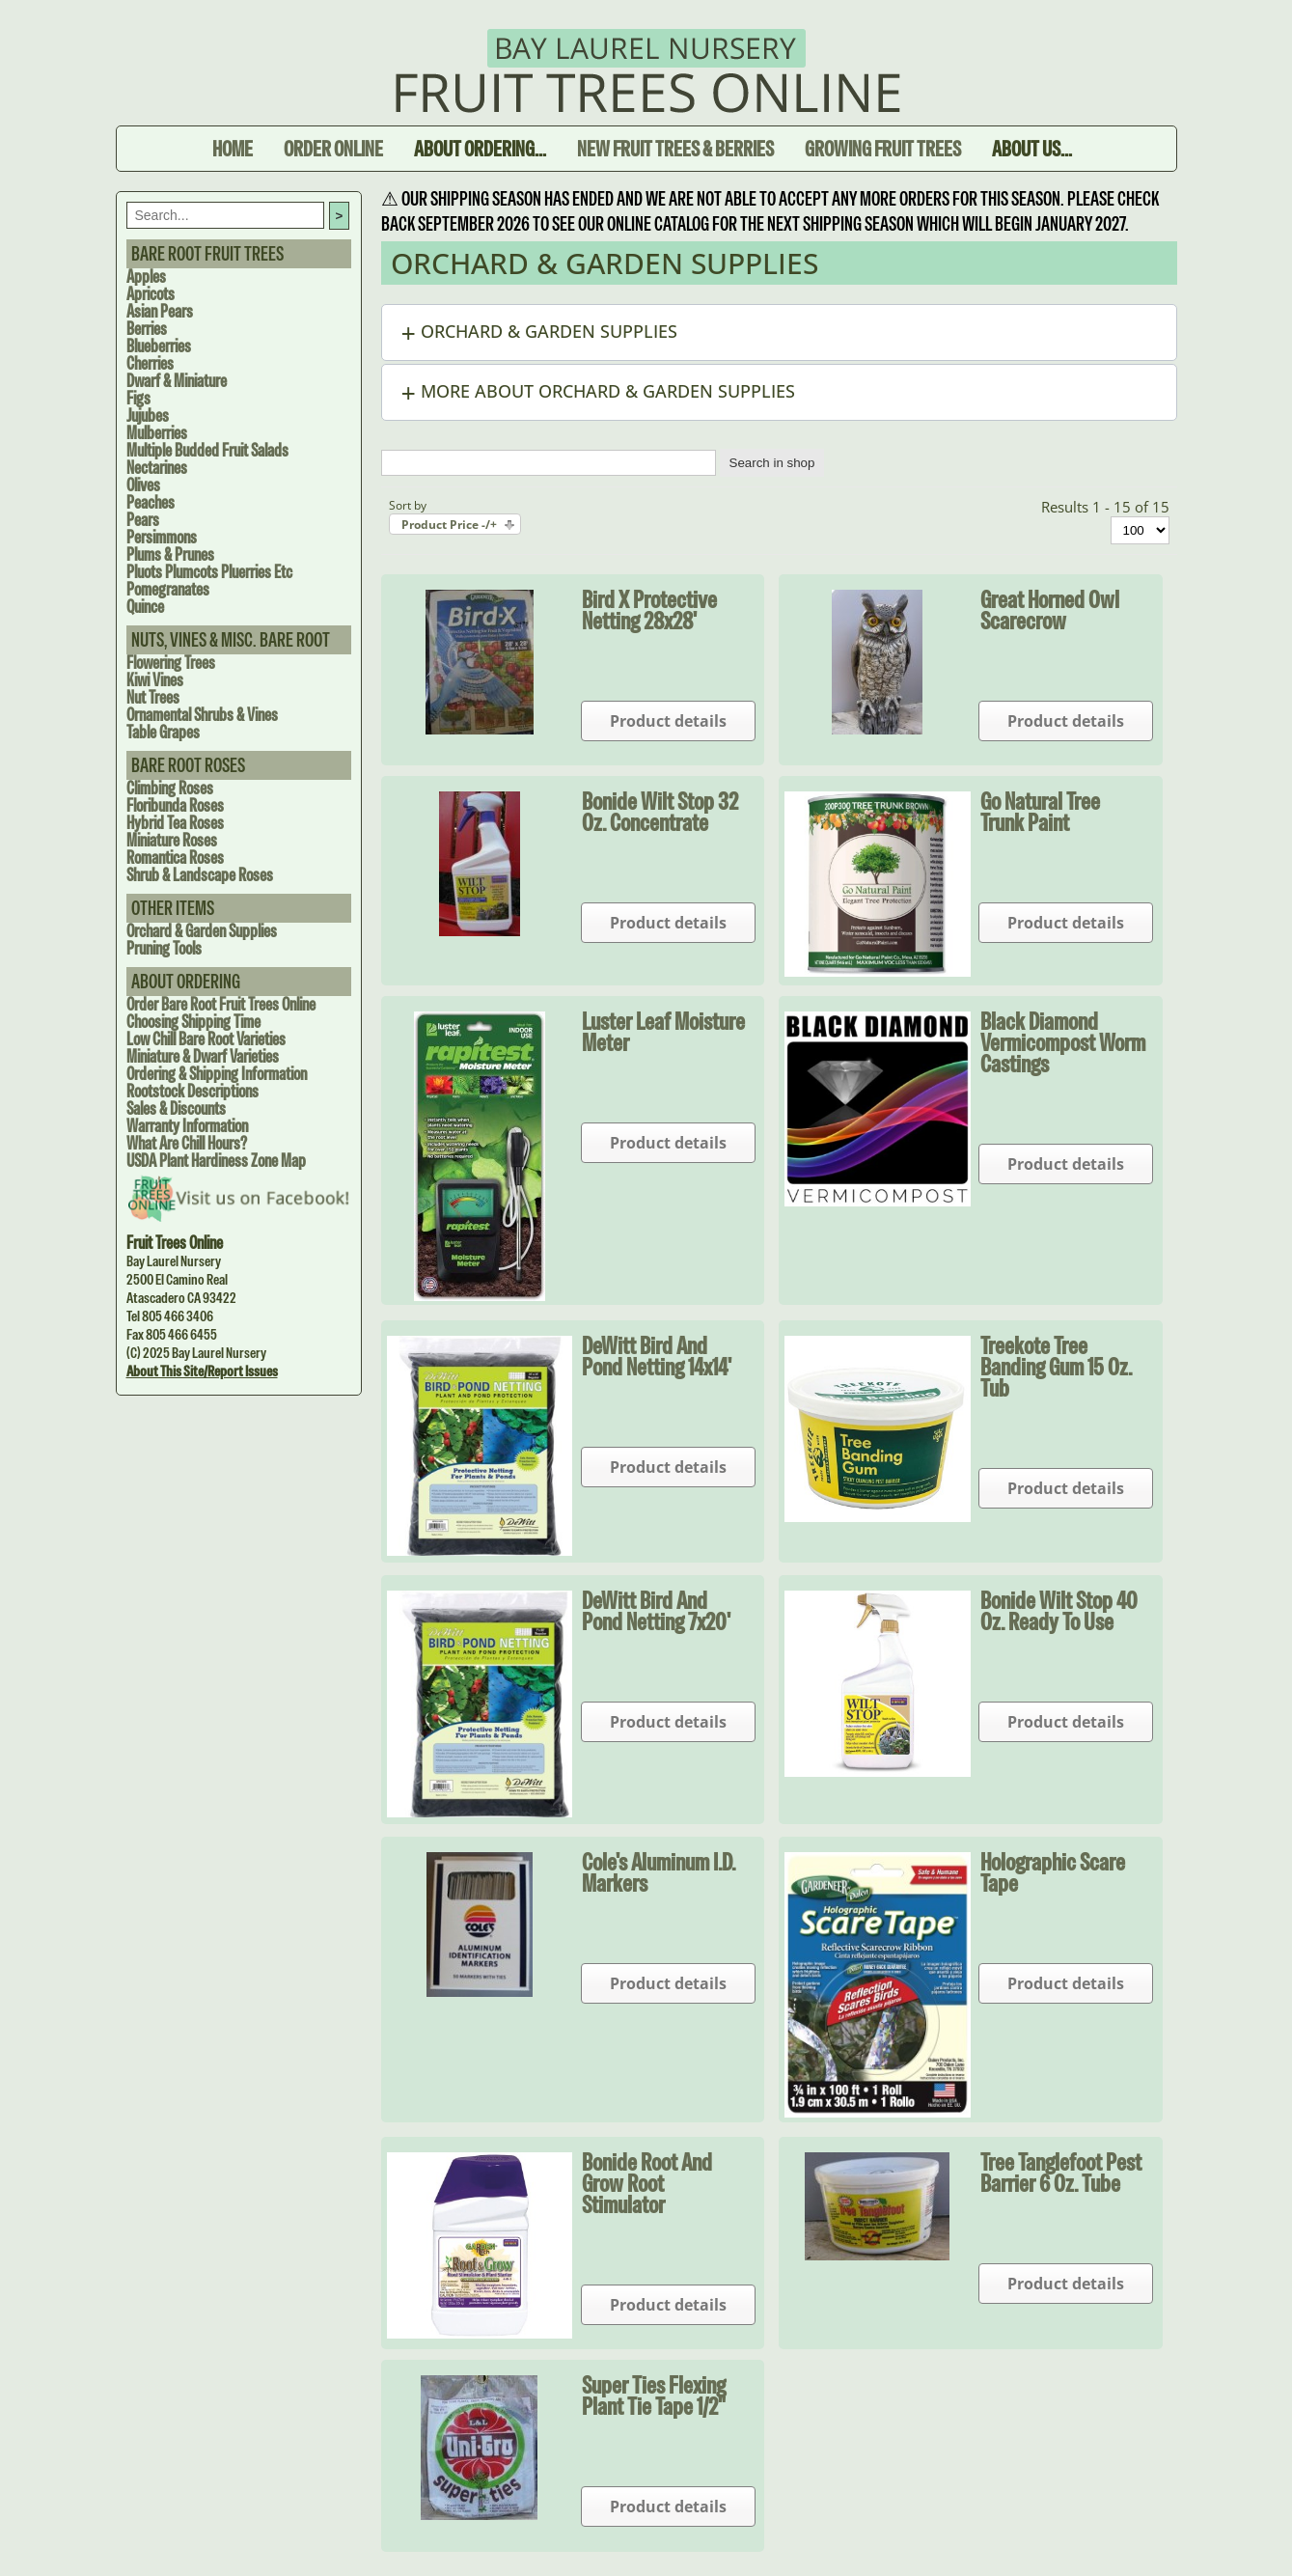 This screenshot has width=1292, height=2576. Describe the element at coordinates (171, 840) in the screenshot. I see `Miniature Roses` at that location.